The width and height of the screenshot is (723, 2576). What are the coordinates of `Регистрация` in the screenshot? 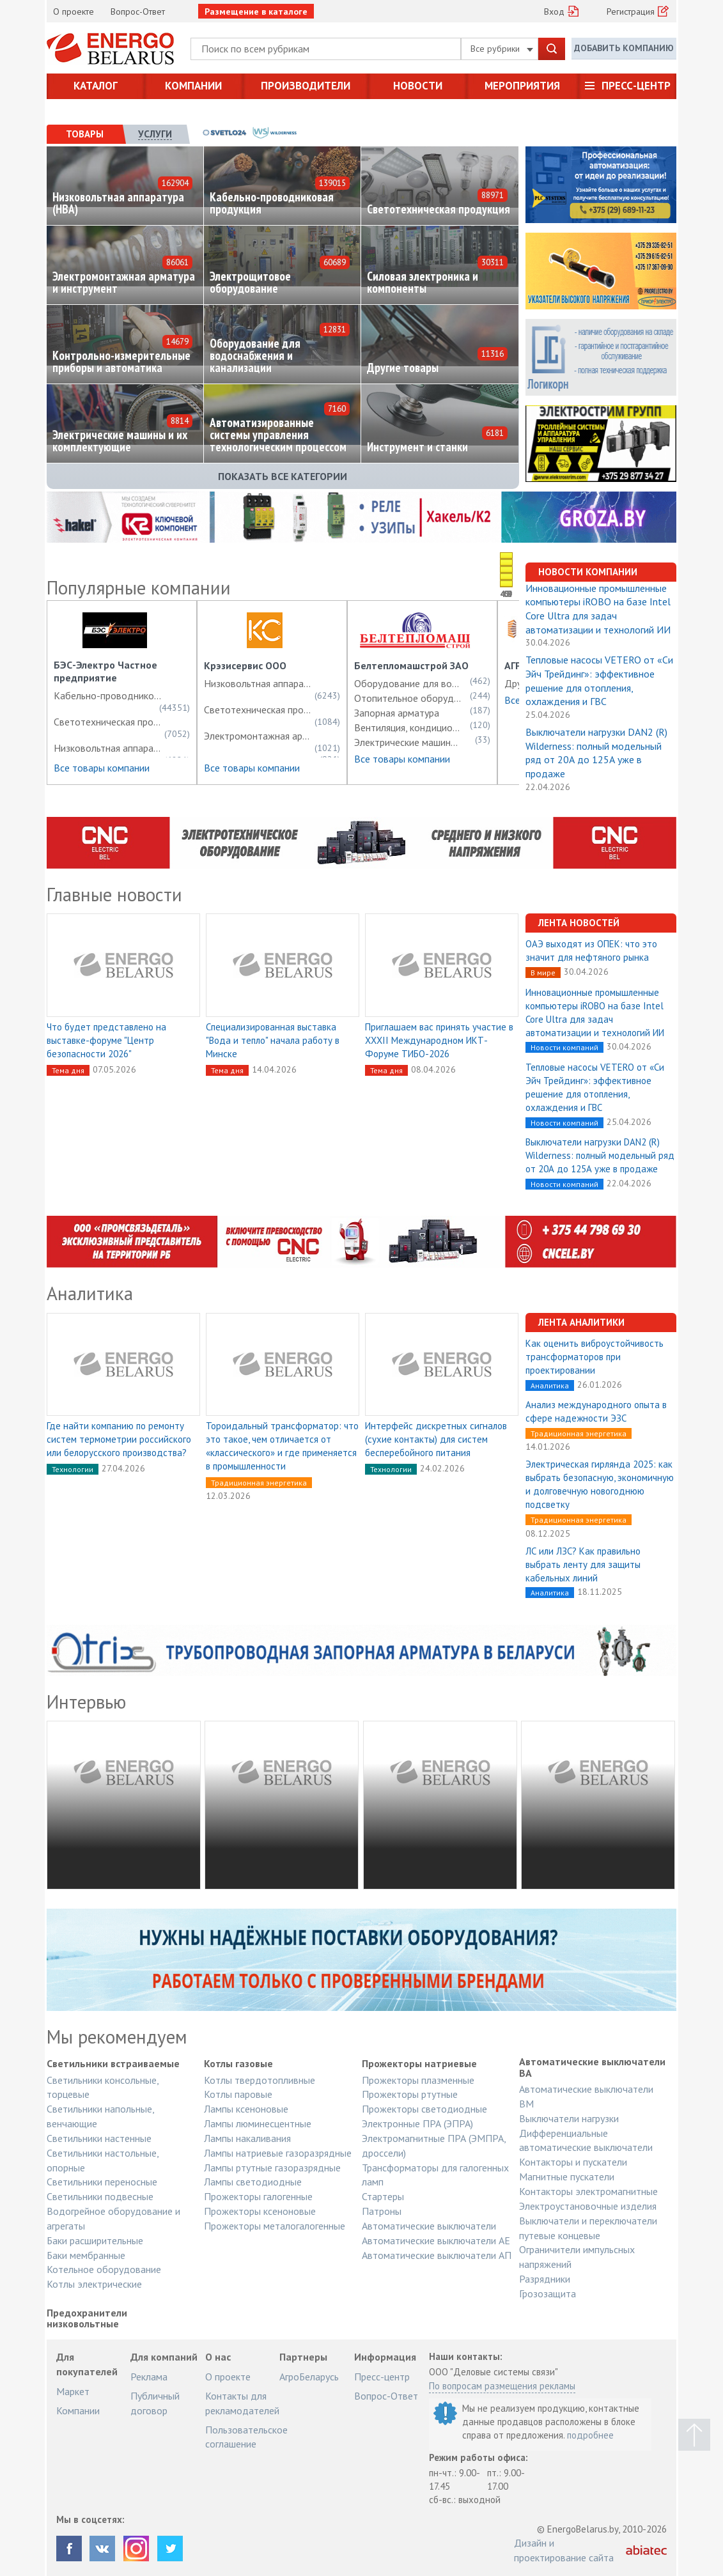 It's located at (631, 11).